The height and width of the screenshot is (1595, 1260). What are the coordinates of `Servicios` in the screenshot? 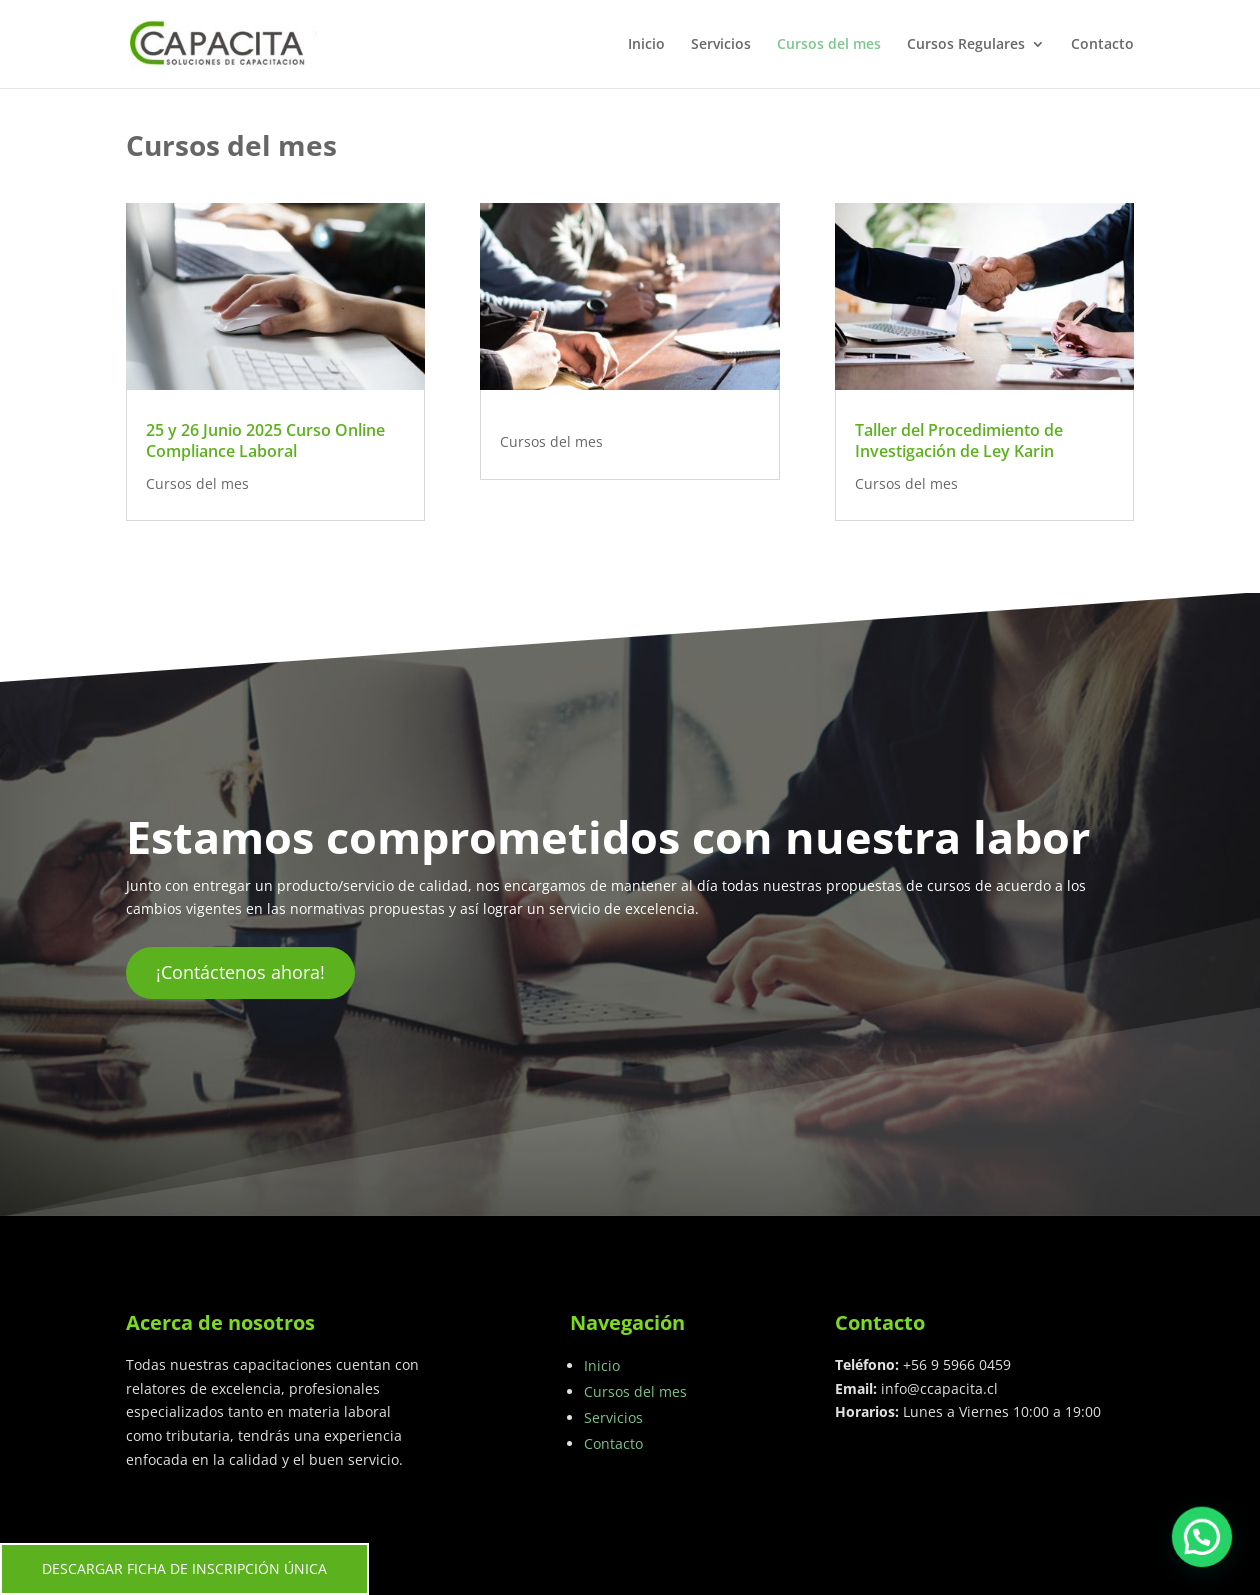 It's located at (721, 45).